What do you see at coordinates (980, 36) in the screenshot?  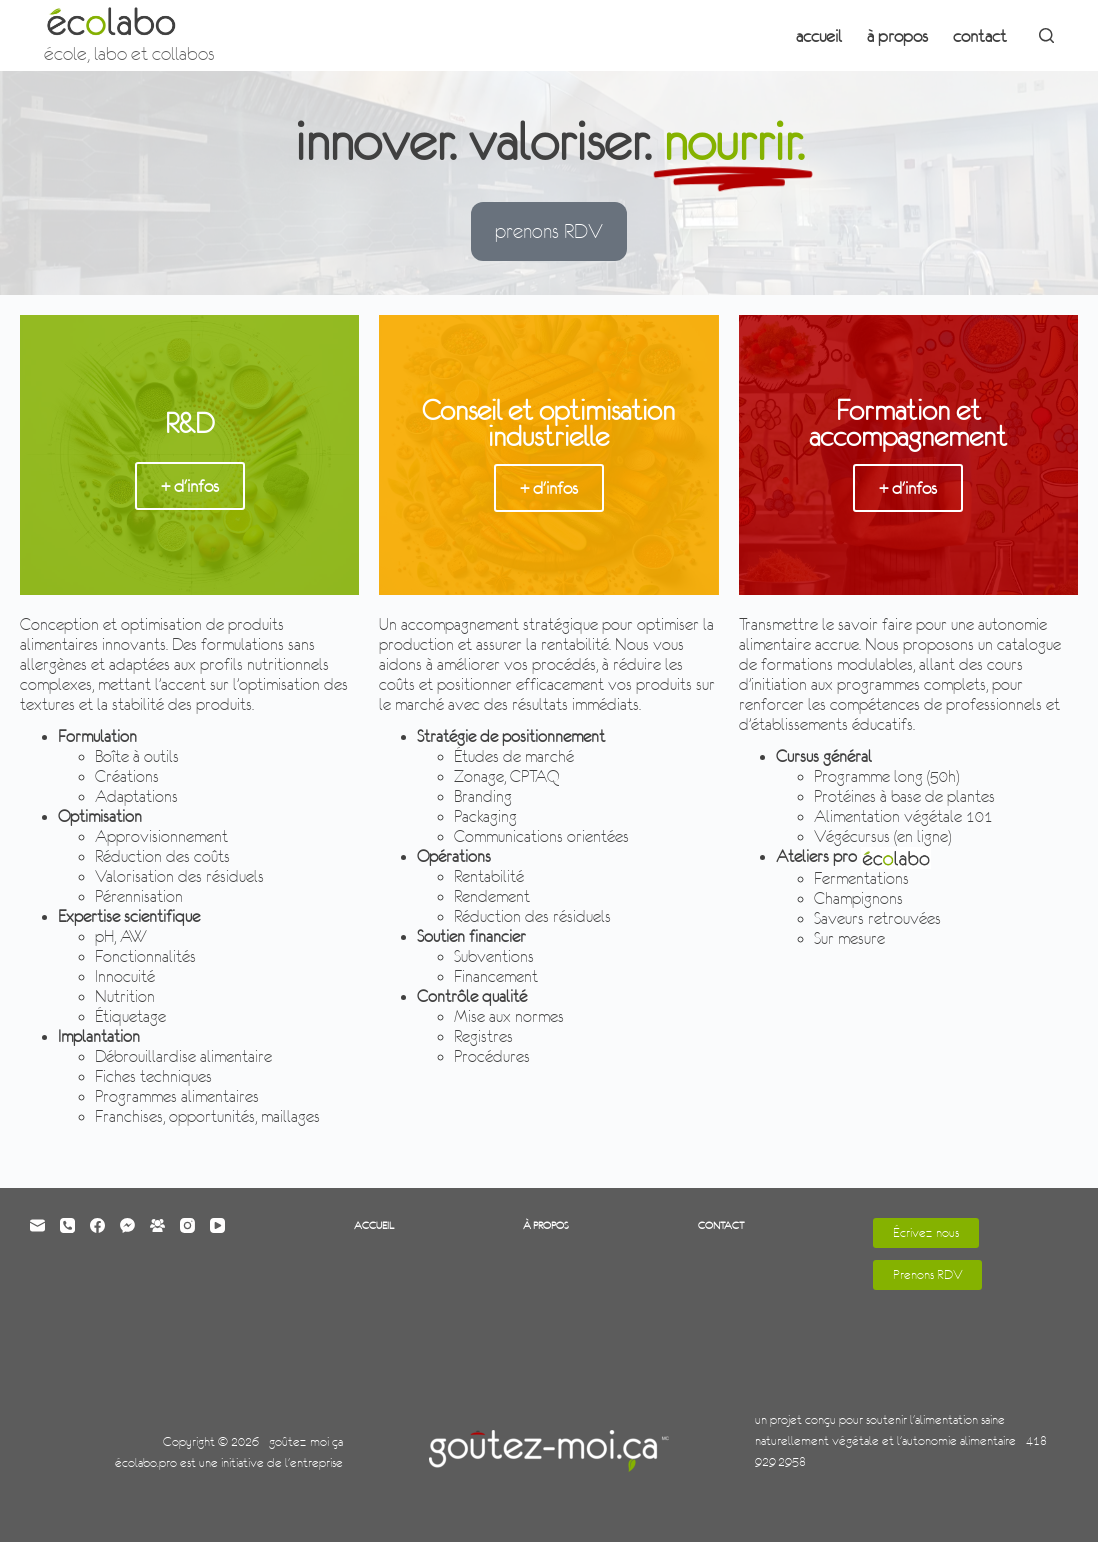 I see `contact` at bounding box center [980, 36].